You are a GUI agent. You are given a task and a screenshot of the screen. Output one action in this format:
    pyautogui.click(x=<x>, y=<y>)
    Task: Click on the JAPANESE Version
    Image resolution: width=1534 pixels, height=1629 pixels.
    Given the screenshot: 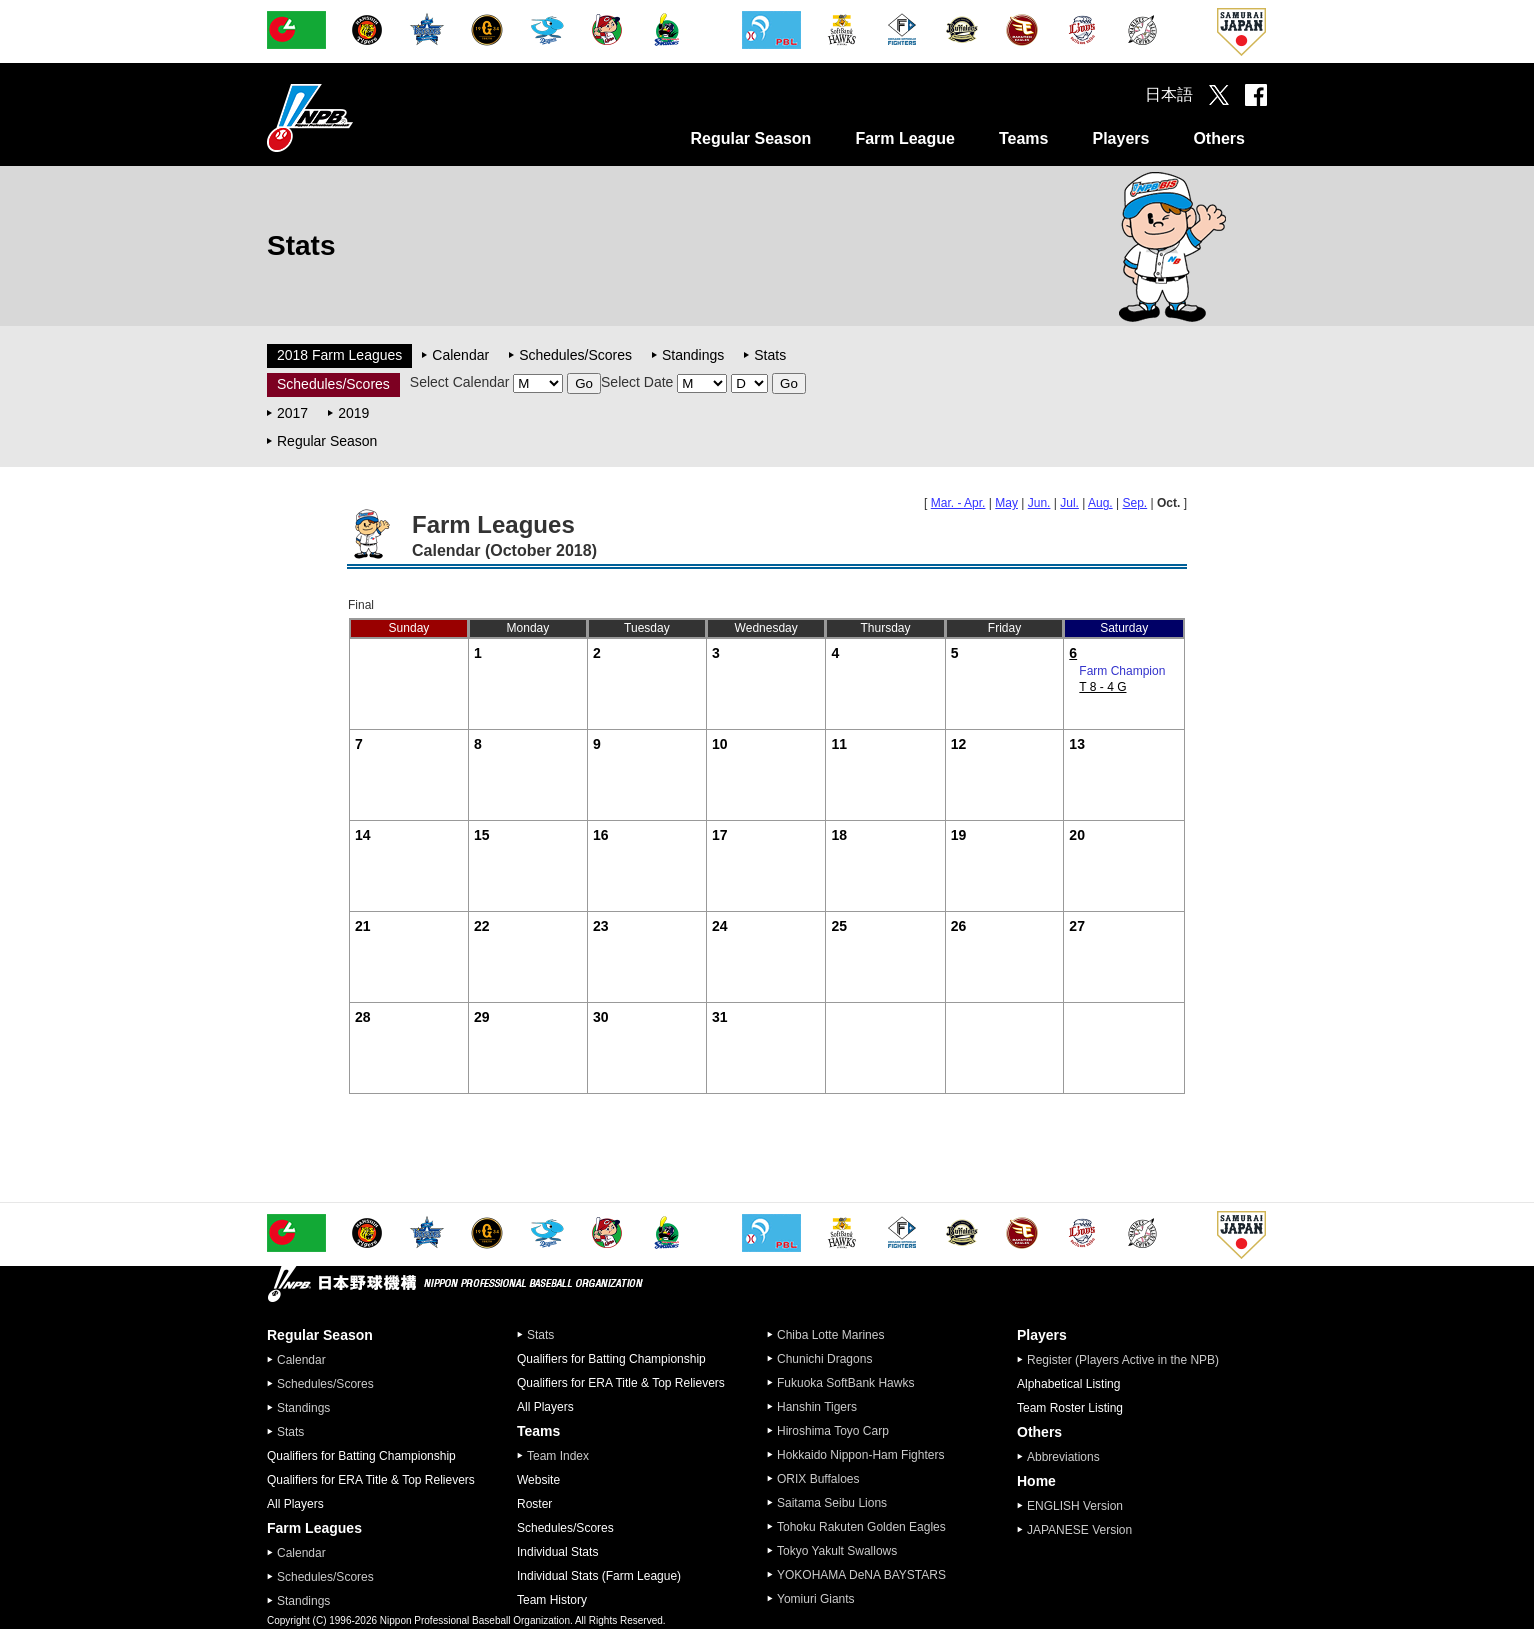 What is the action you would take?
    pyautogui.click(x=1079, y=1530)
    